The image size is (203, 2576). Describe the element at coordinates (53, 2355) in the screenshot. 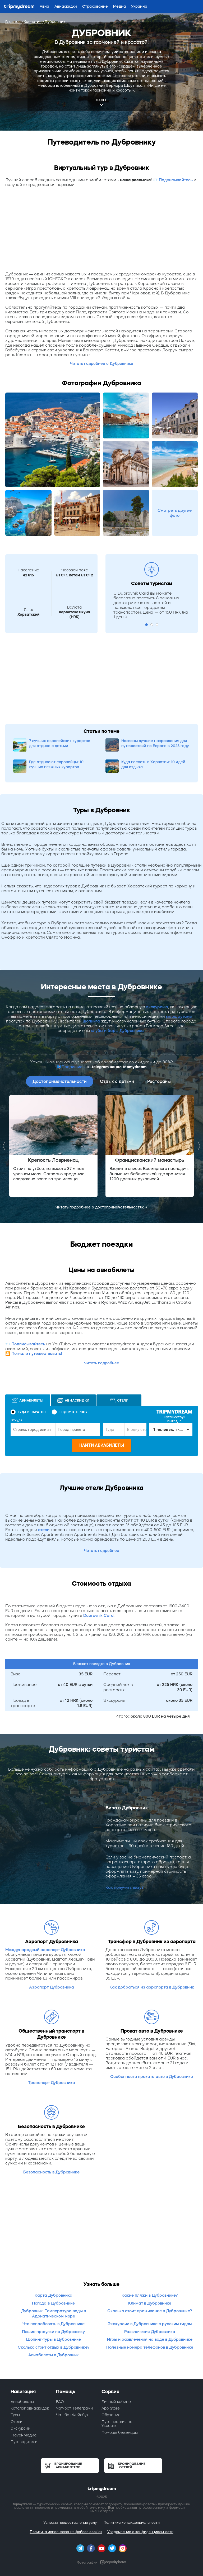

I see `Авиабилеты в Дубровник` at that location.